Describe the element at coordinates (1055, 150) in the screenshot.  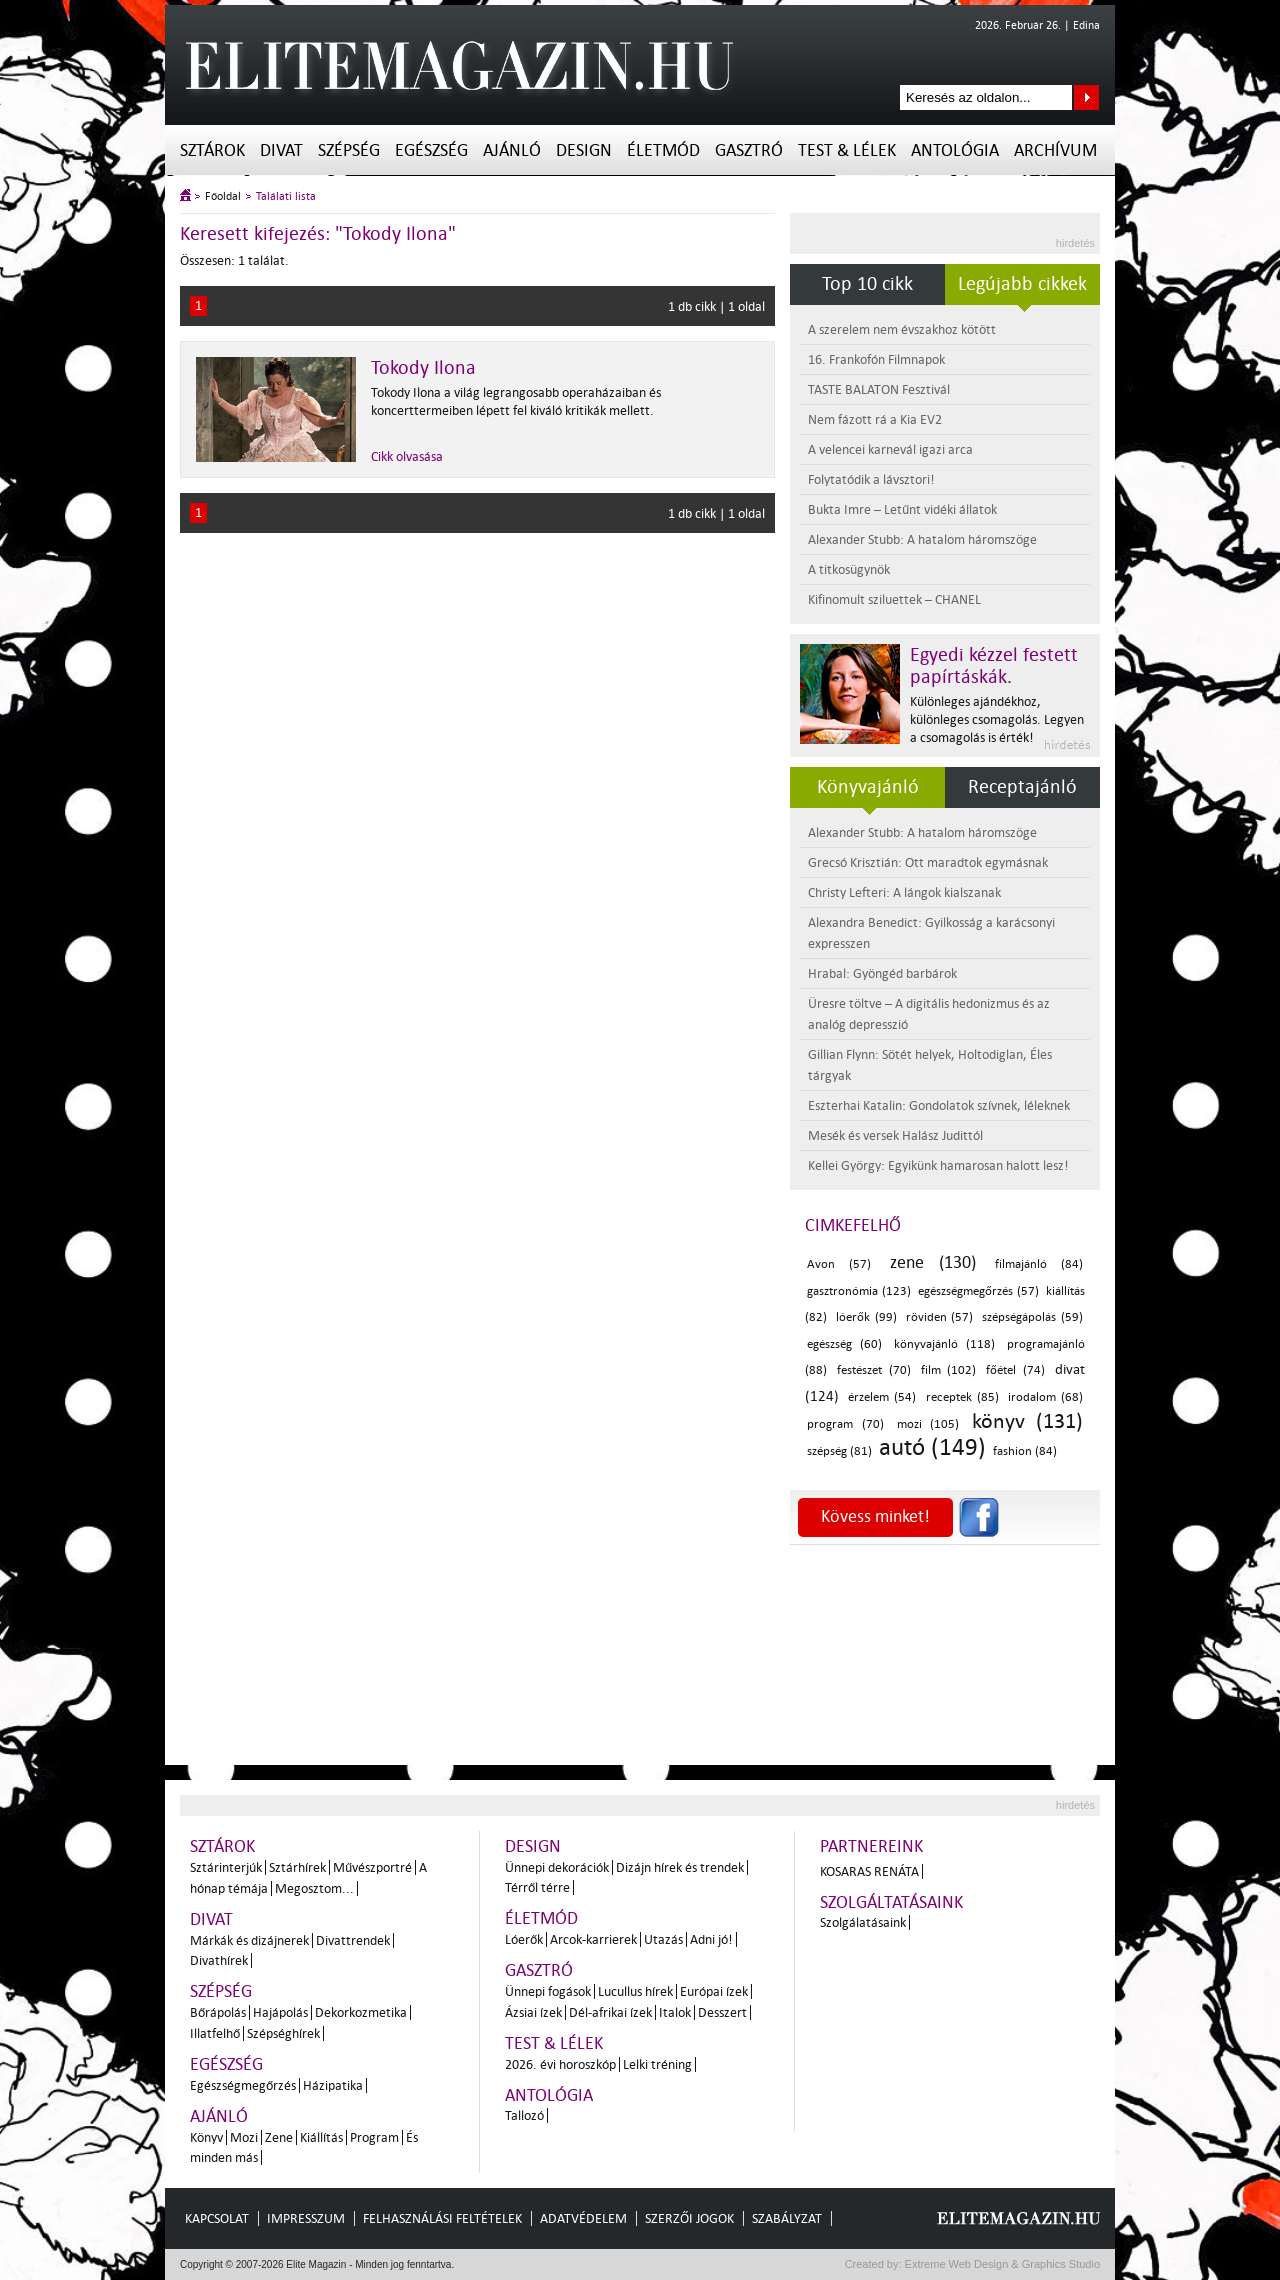
I see `Archívum` at that location.